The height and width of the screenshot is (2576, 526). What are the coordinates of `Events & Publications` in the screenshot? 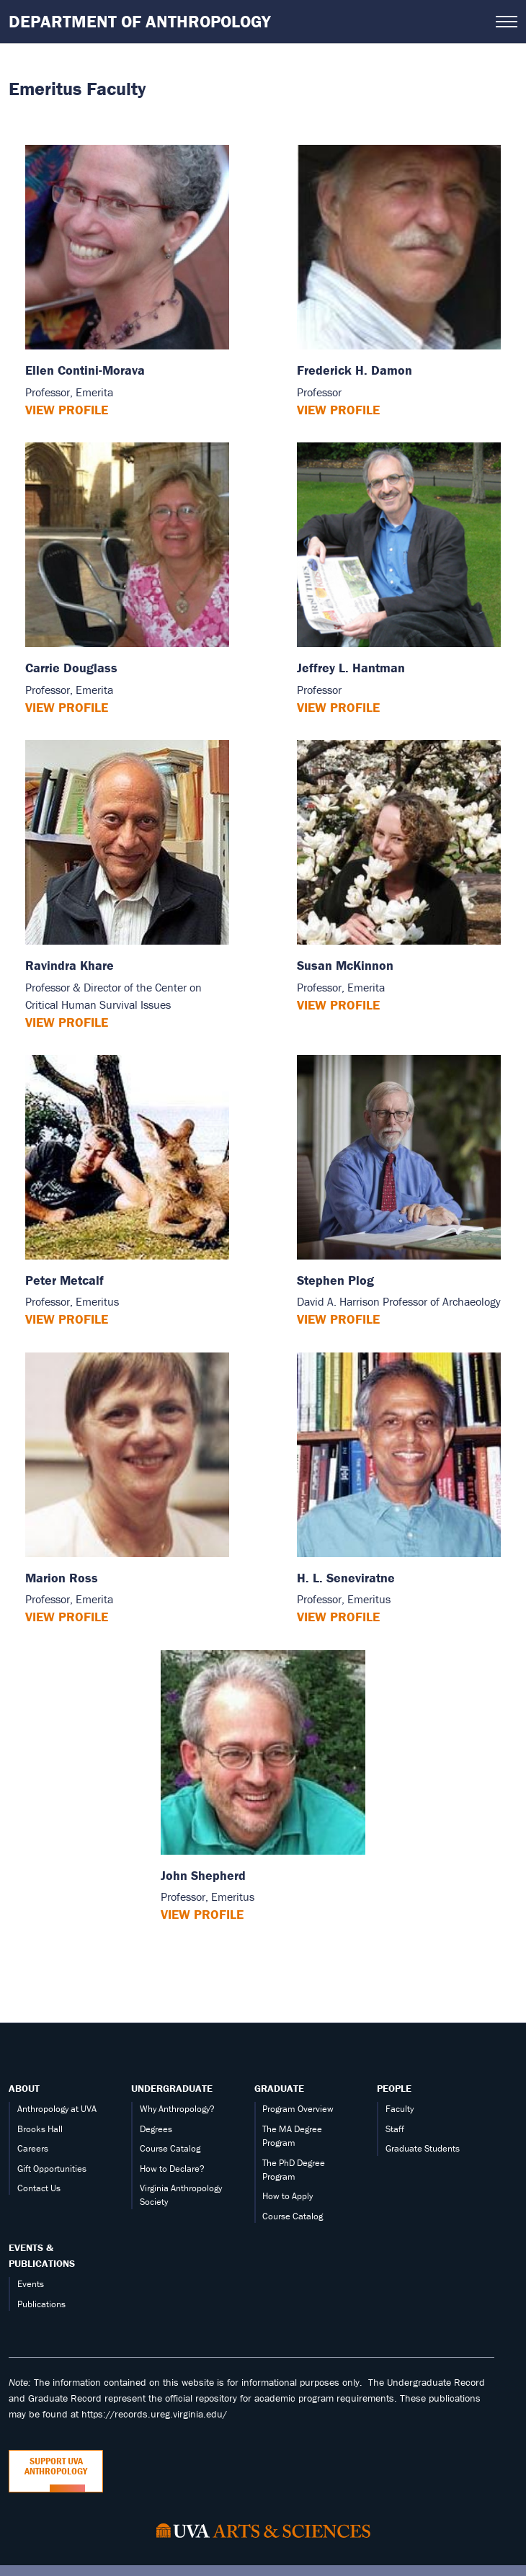 It's located at (42, 2255).